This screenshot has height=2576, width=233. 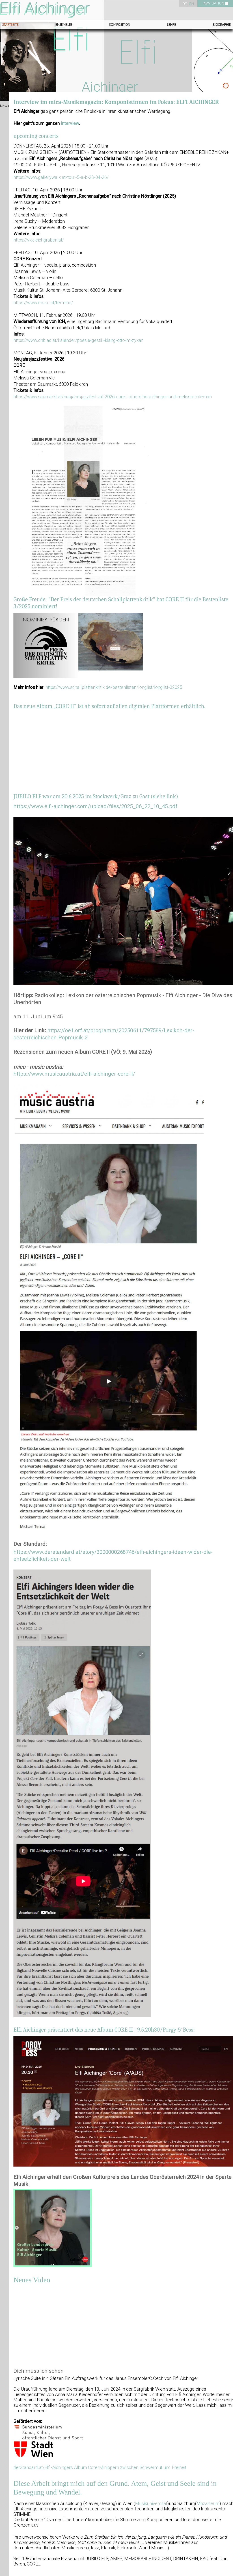 What do you see at coordinates (38, 240) in the screenshot?
I see `https://vkk-eichgraben.at/` at bounding box center [38, 240].